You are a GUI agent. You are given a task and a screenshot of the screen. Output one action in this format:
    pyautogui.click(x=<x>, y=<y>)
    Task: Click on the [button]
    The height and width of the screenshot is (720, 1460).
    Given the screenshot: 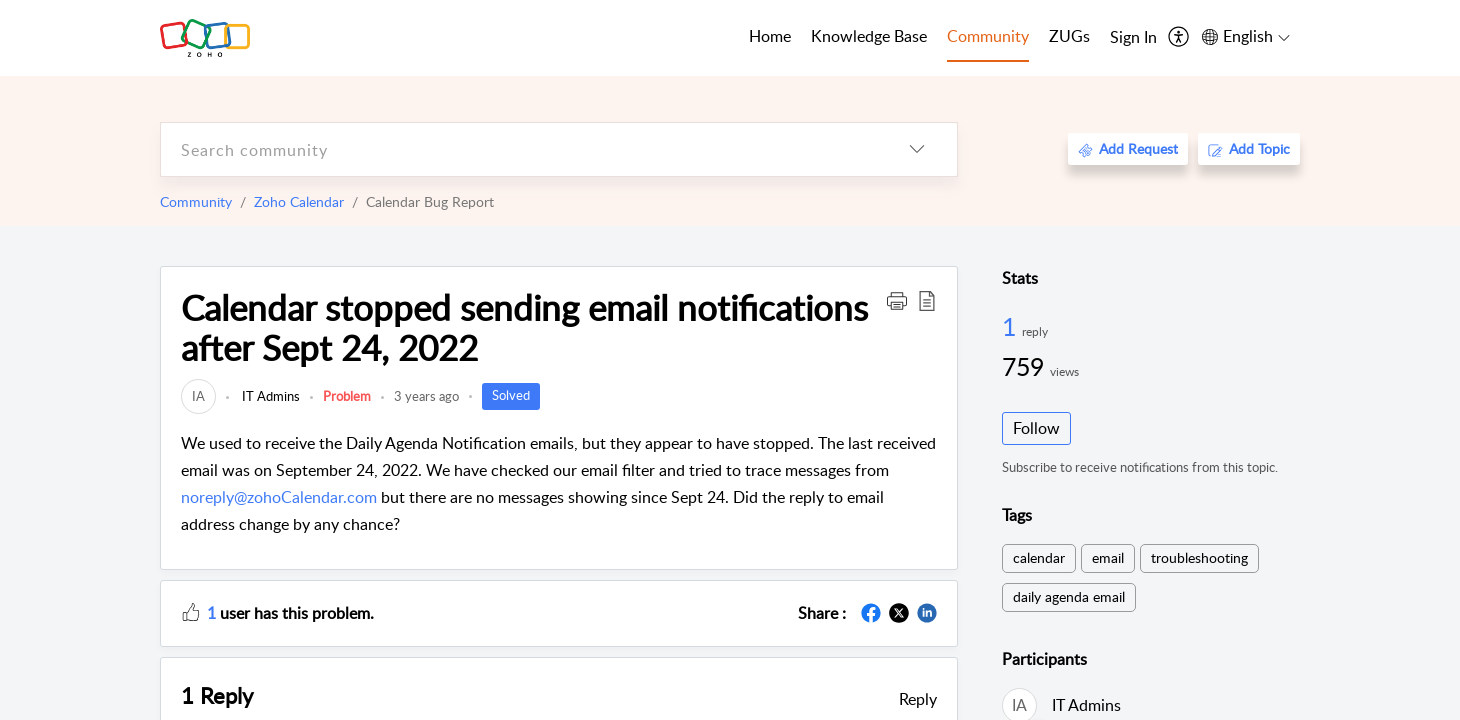 What is the action you would take?
    pyautogui.click(x=897, y=300)
    